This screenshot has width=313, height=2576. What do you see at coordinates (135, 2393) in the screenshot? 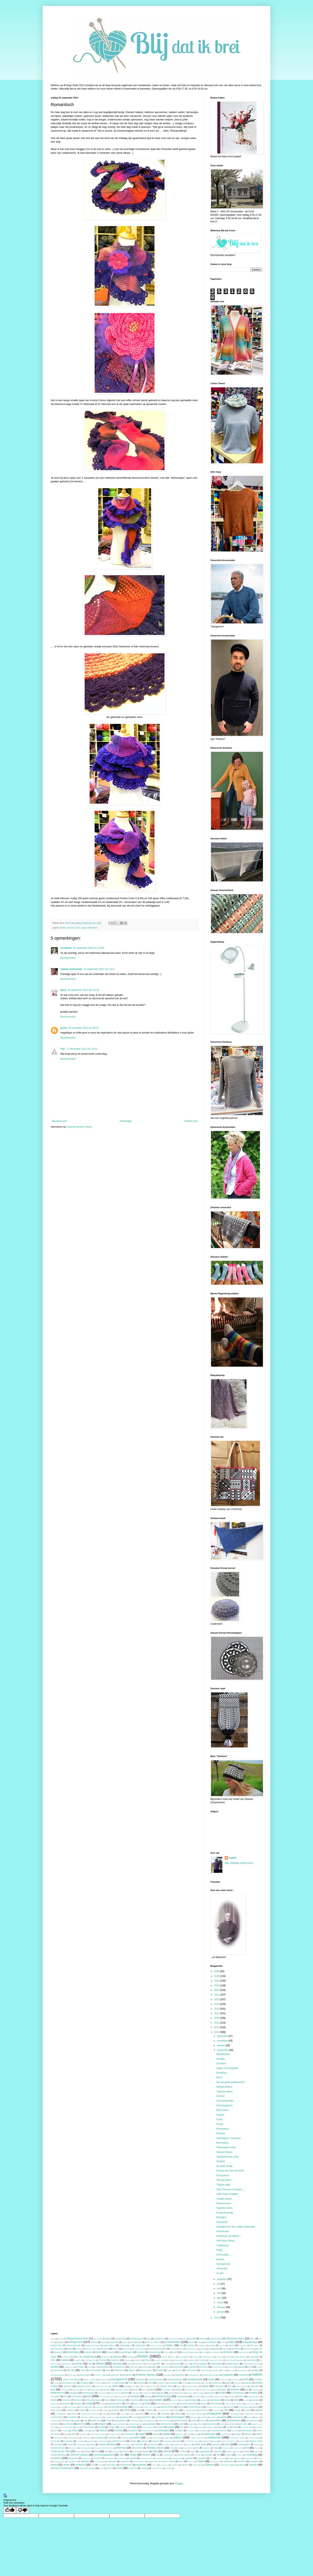
I see `klompen` at bounding box center [135, 2393].